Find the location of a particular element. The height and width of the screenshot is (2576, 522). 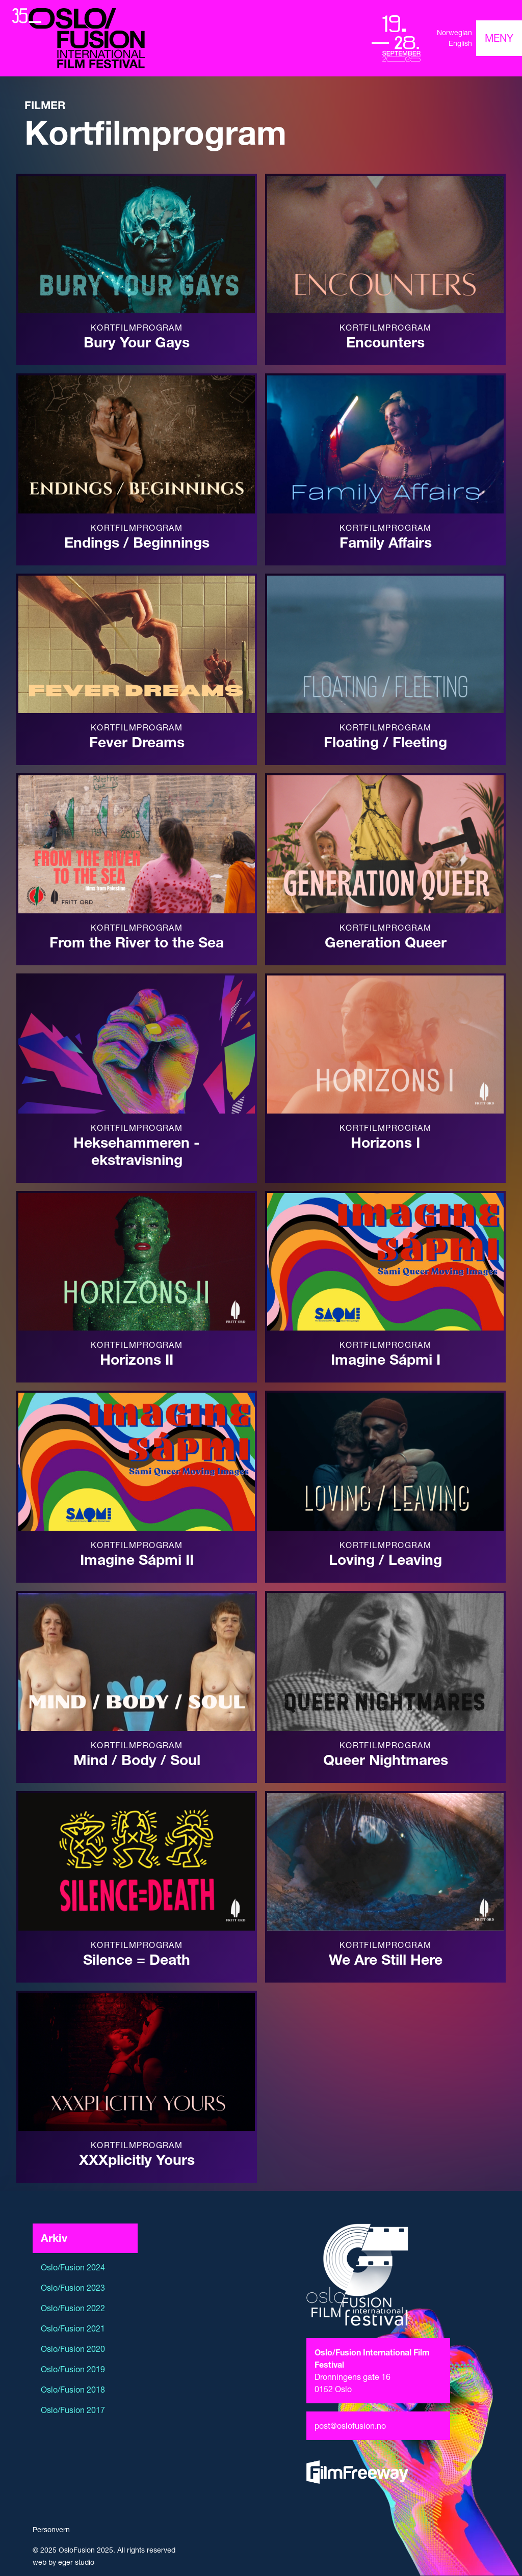

[Toggle navigation] is located at coordinates (499, 38).